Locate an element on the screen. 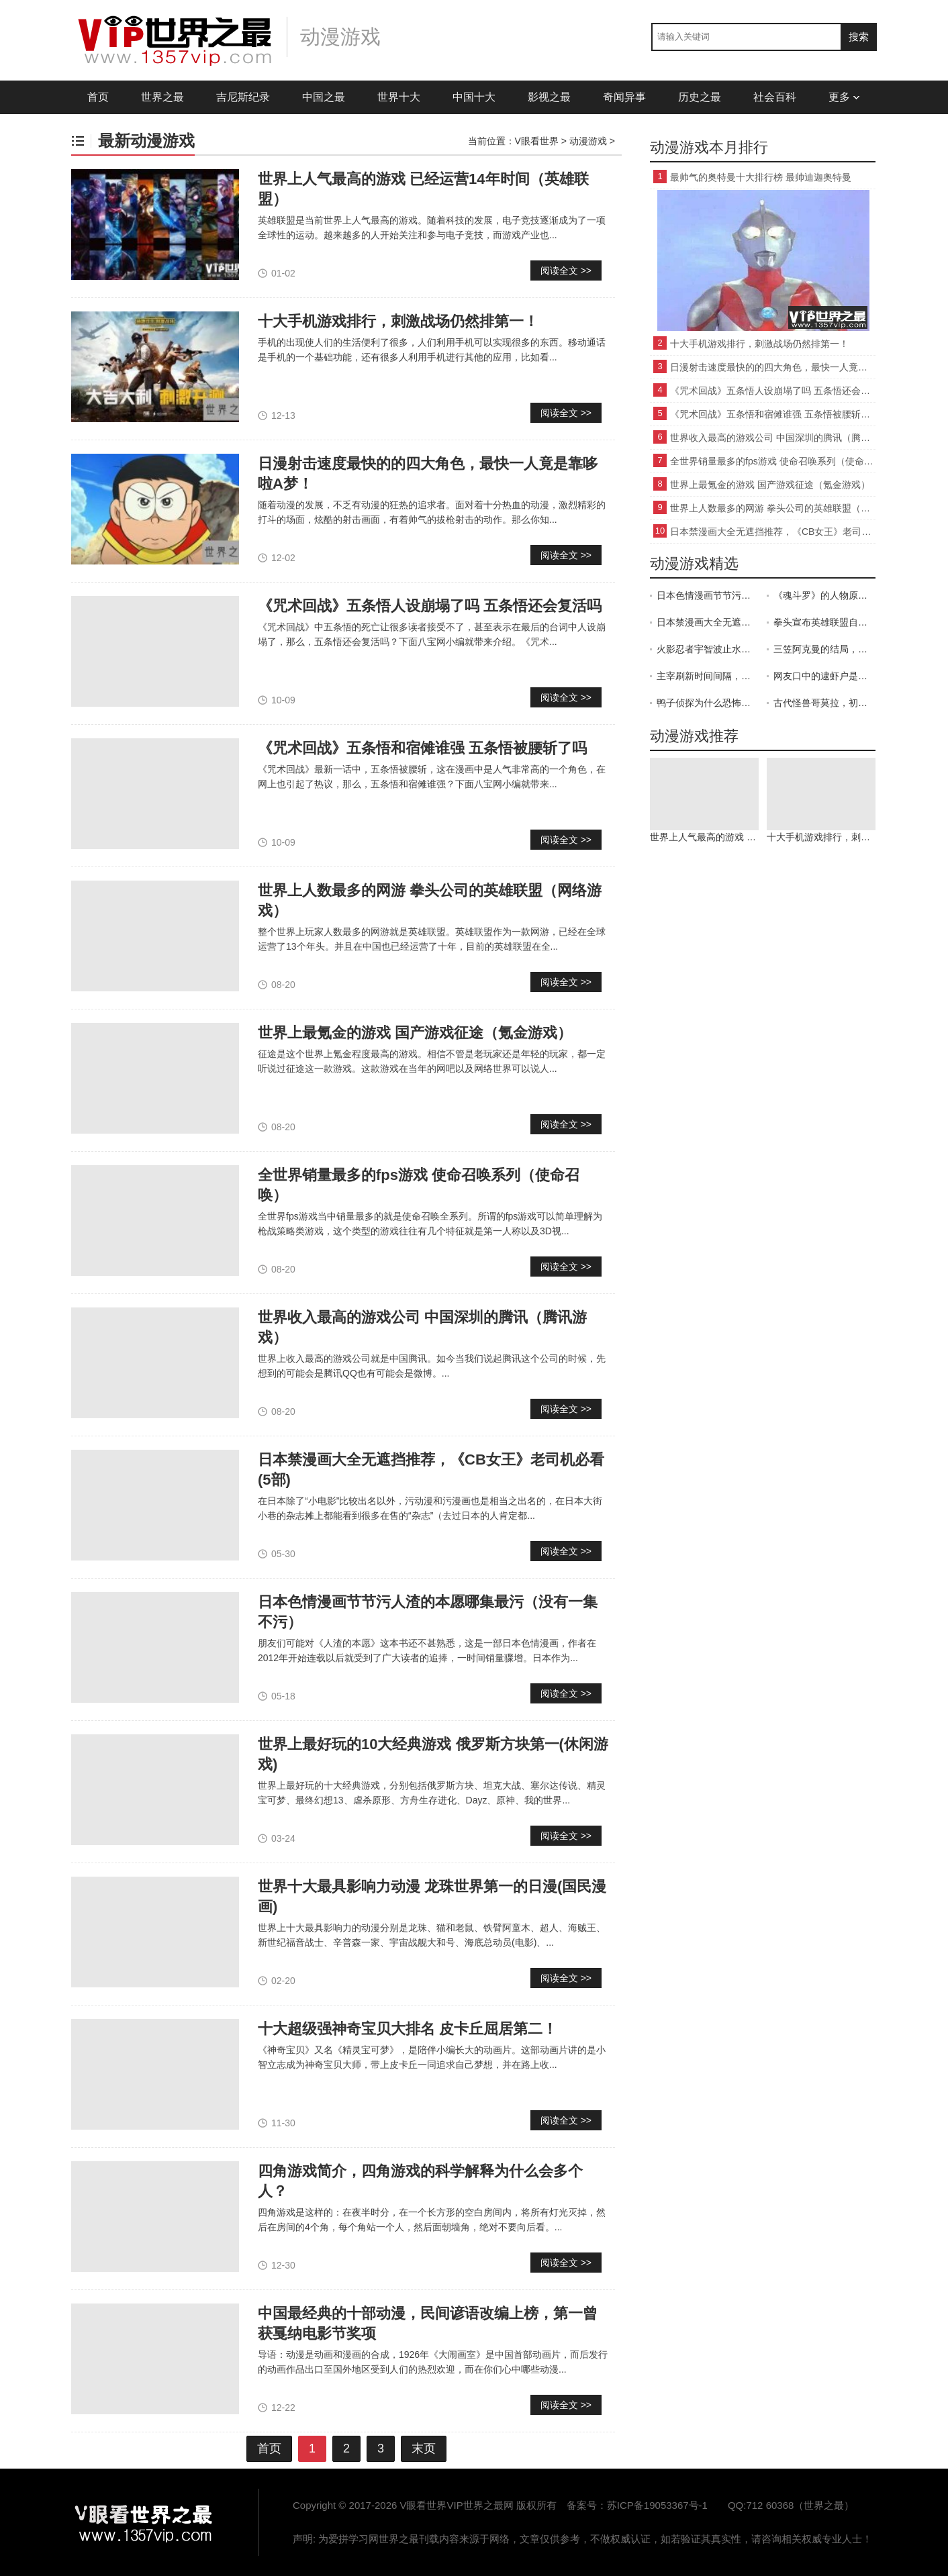  古代怪兽哥莫拉，初代奥特曼的强敌(被切断尾巴会进入暴走状态) is located at coordinates (824, 702).